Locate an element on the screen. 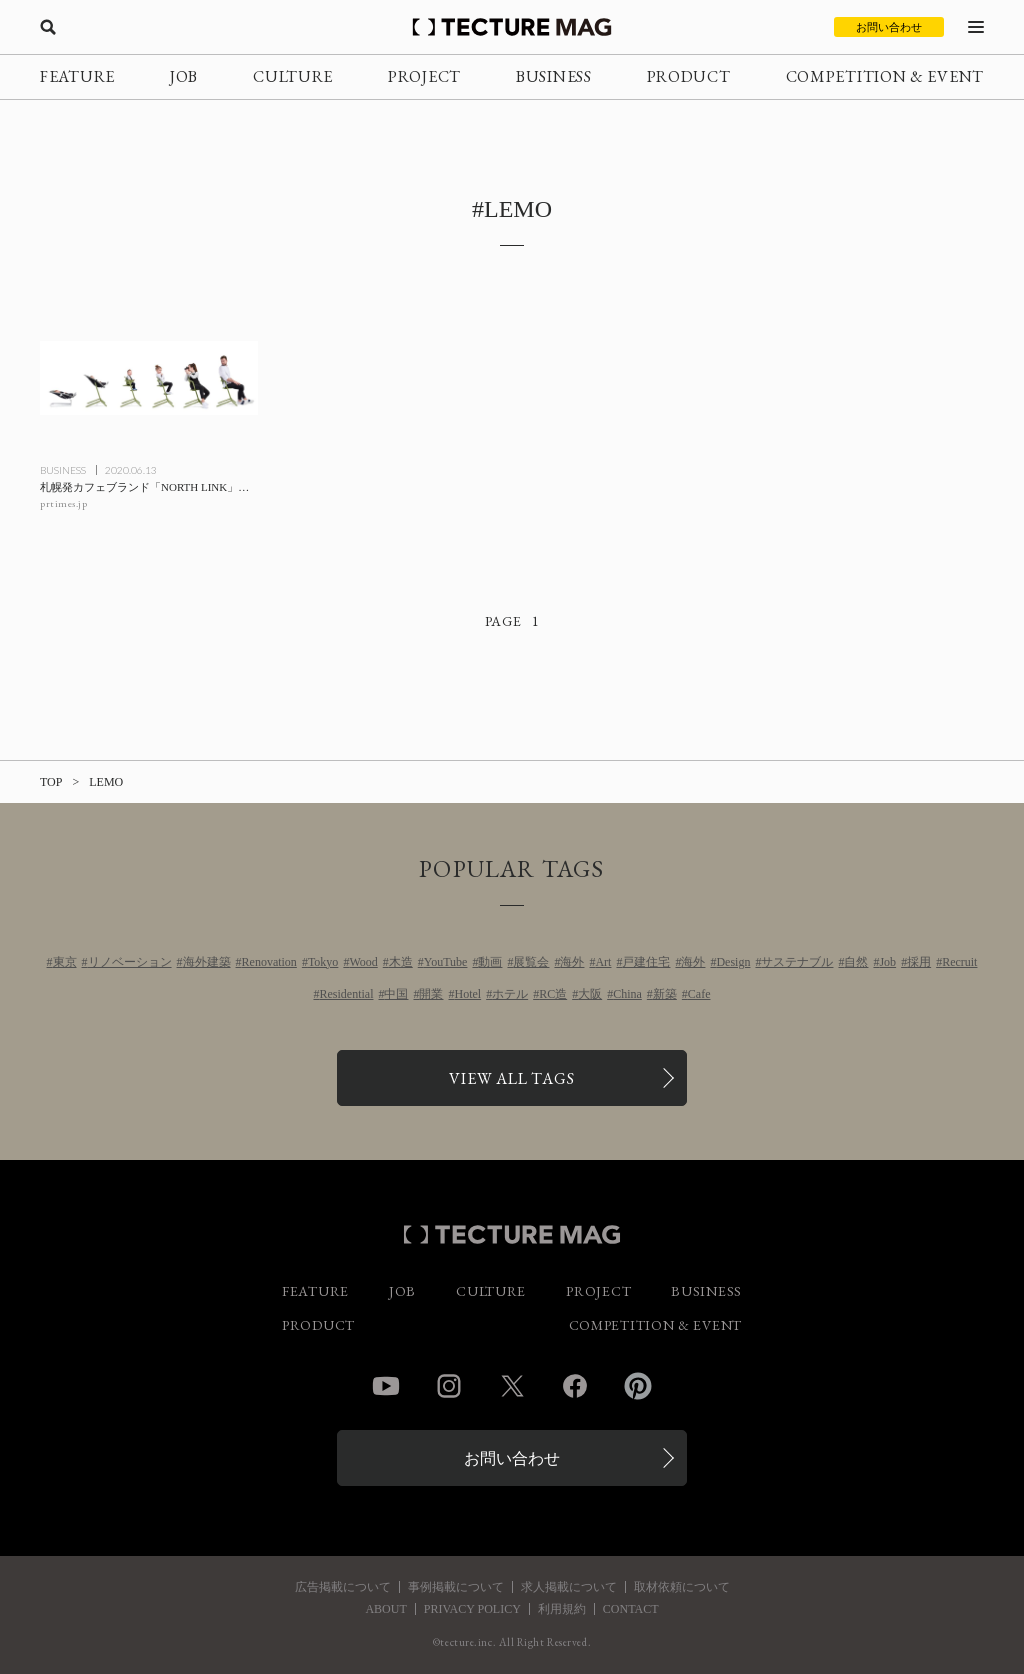 The image size is (1024, 1674). 大阪 is located at coordinates (590, 994).